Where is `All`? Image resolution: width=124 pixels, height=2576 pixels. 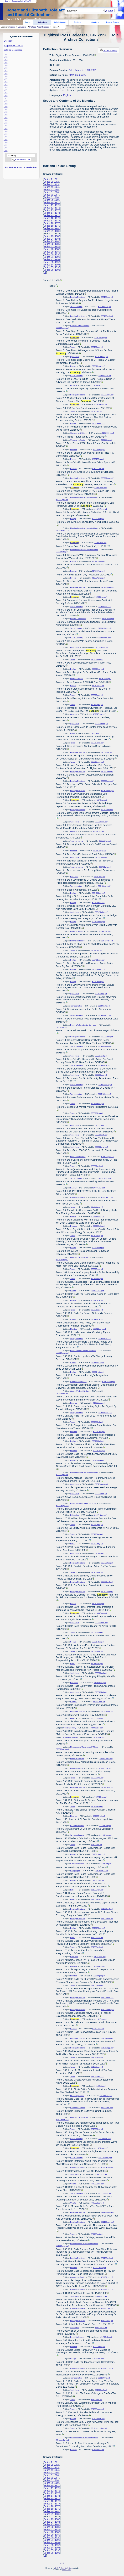 All is located at coordinates (45, 272).